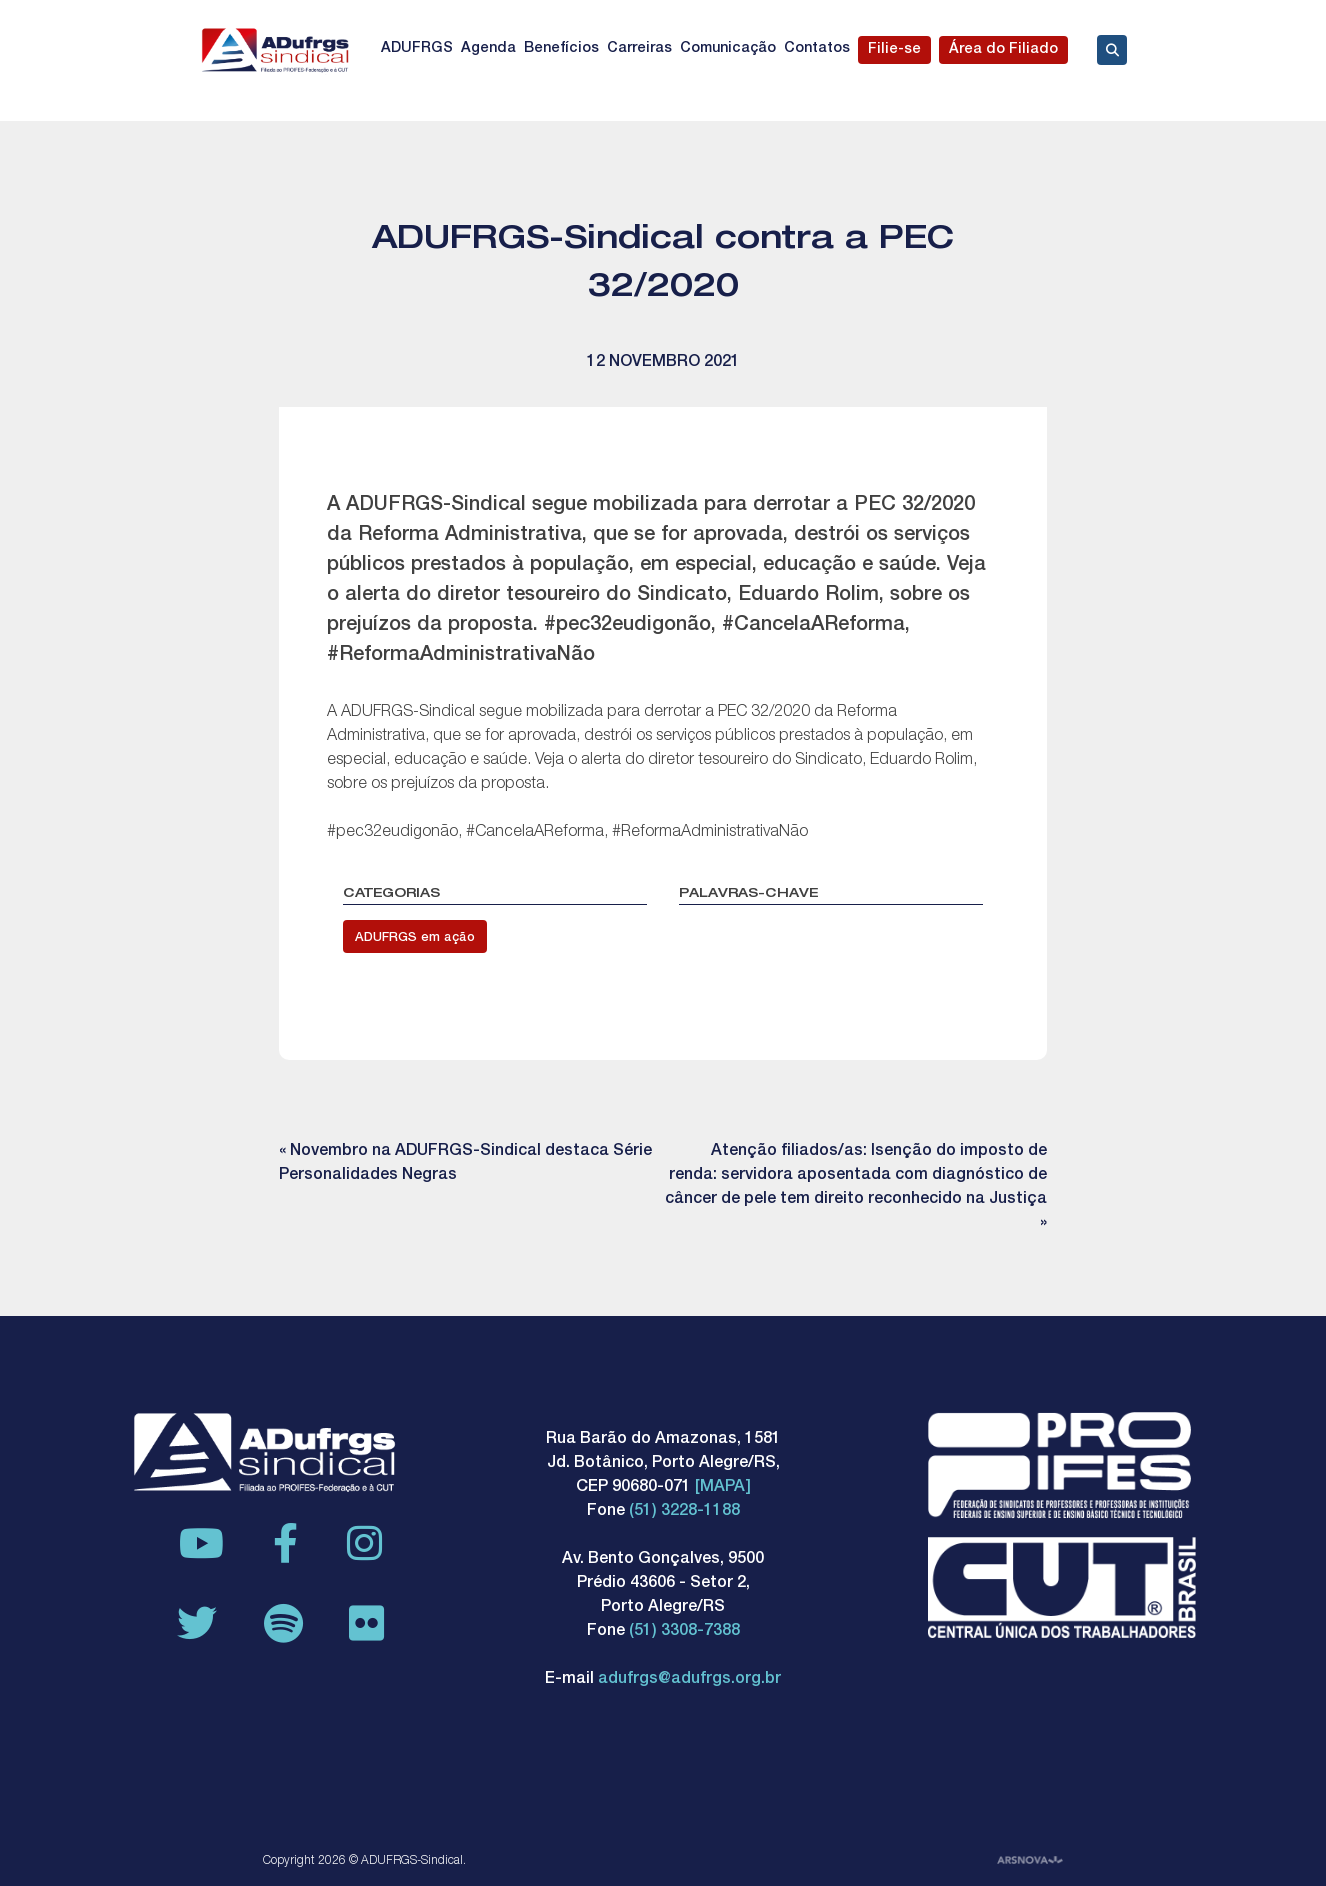 The image size is (1326, 1886). What do you see at coordinates (1003, 50) in the screenshot?
I see `Área do Filiado` at bounding box center [1003, 50].